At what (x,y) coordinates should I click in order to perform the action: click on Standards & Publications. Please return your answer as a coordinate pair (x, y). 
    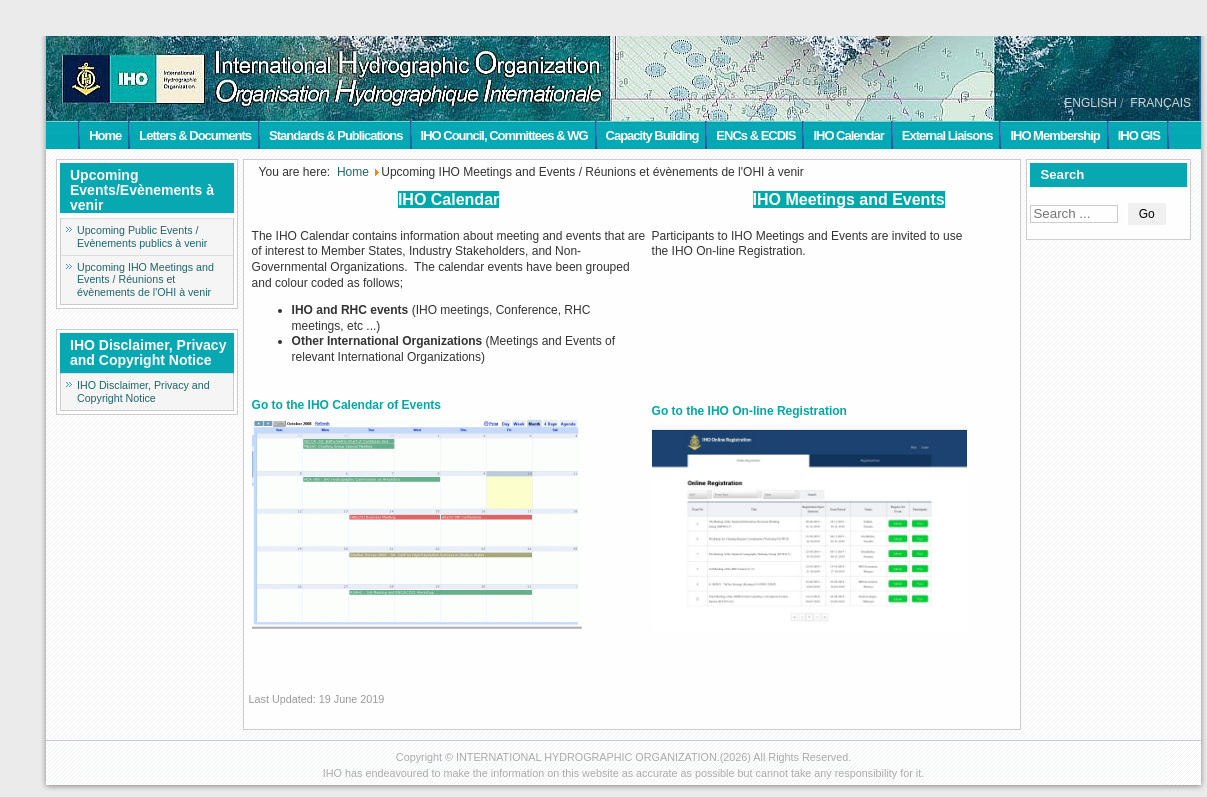
    Looking at the image, I should click on (335, 135).